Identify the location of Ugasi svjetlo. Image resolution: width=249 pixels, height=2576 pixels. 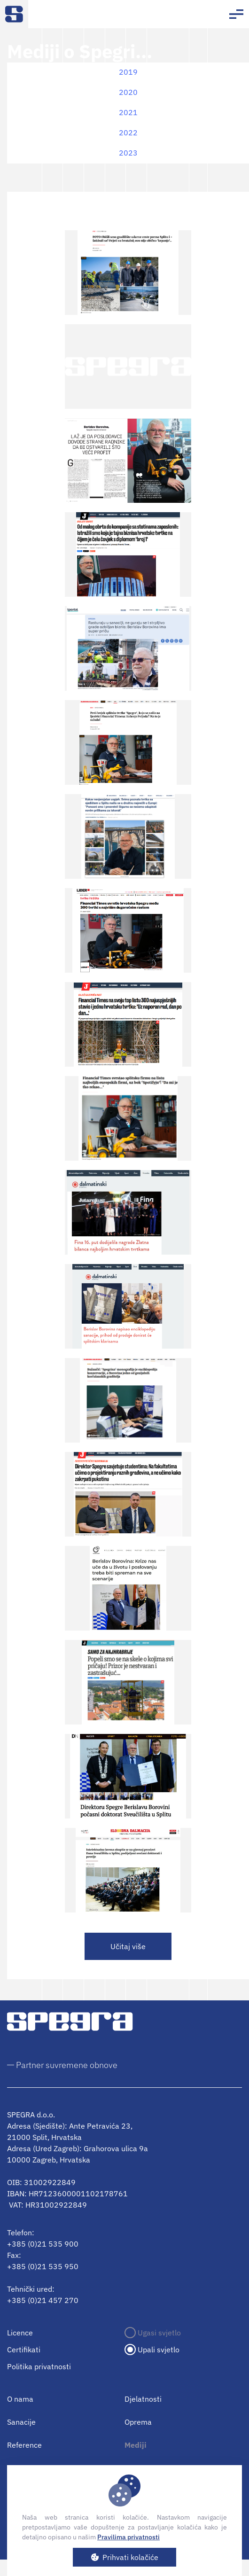
(159, 2332).